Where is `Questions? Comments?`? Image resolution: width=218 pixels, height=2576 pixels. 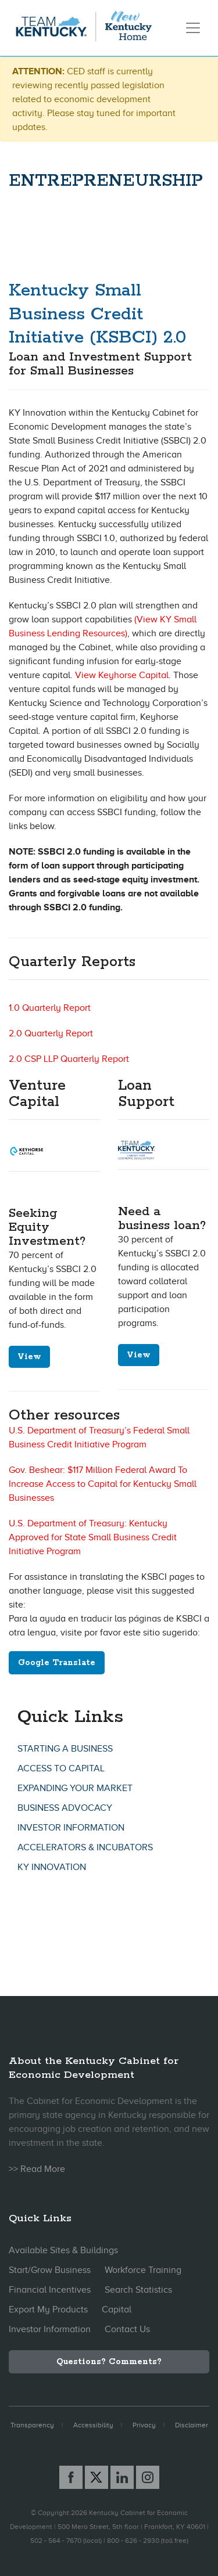
Questions? Comments? is located at coordinates (109, 2362).